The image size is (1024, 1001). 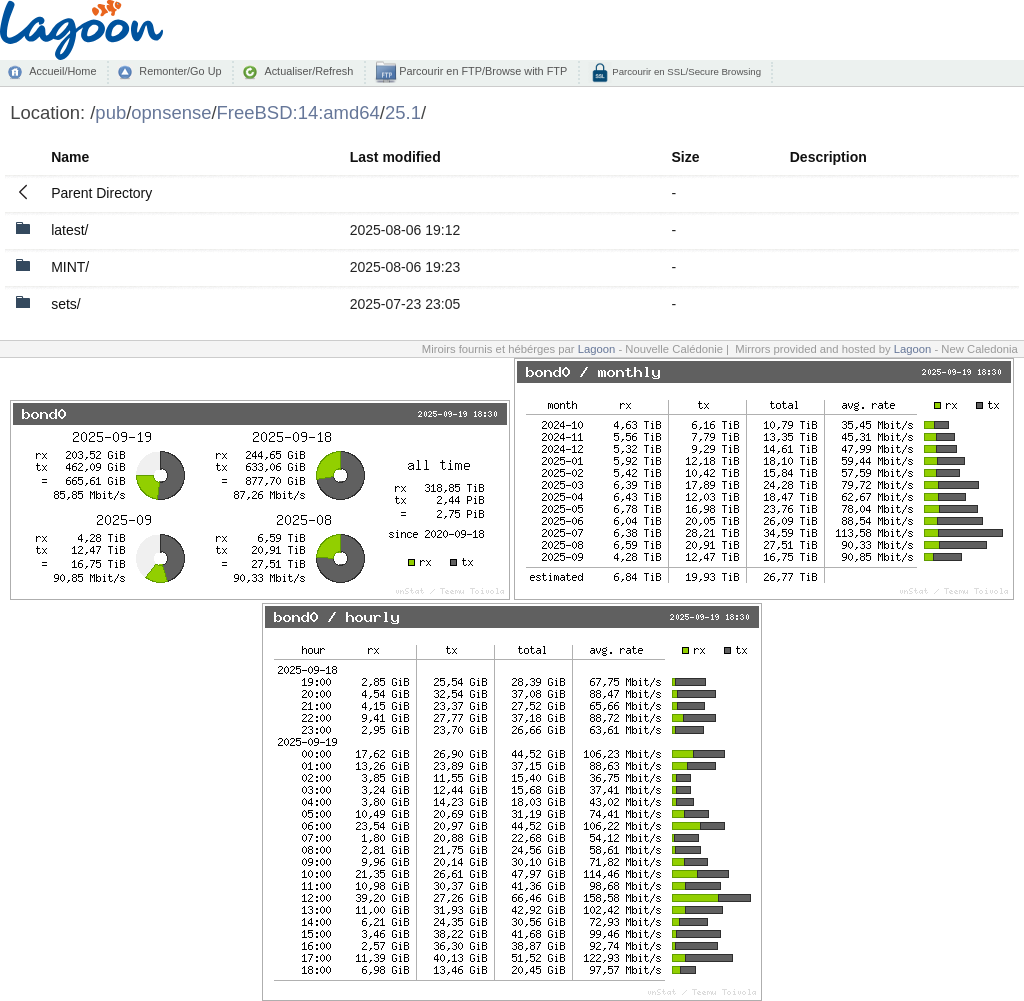 I want to click on opnsense, so click(x=171, y=112).